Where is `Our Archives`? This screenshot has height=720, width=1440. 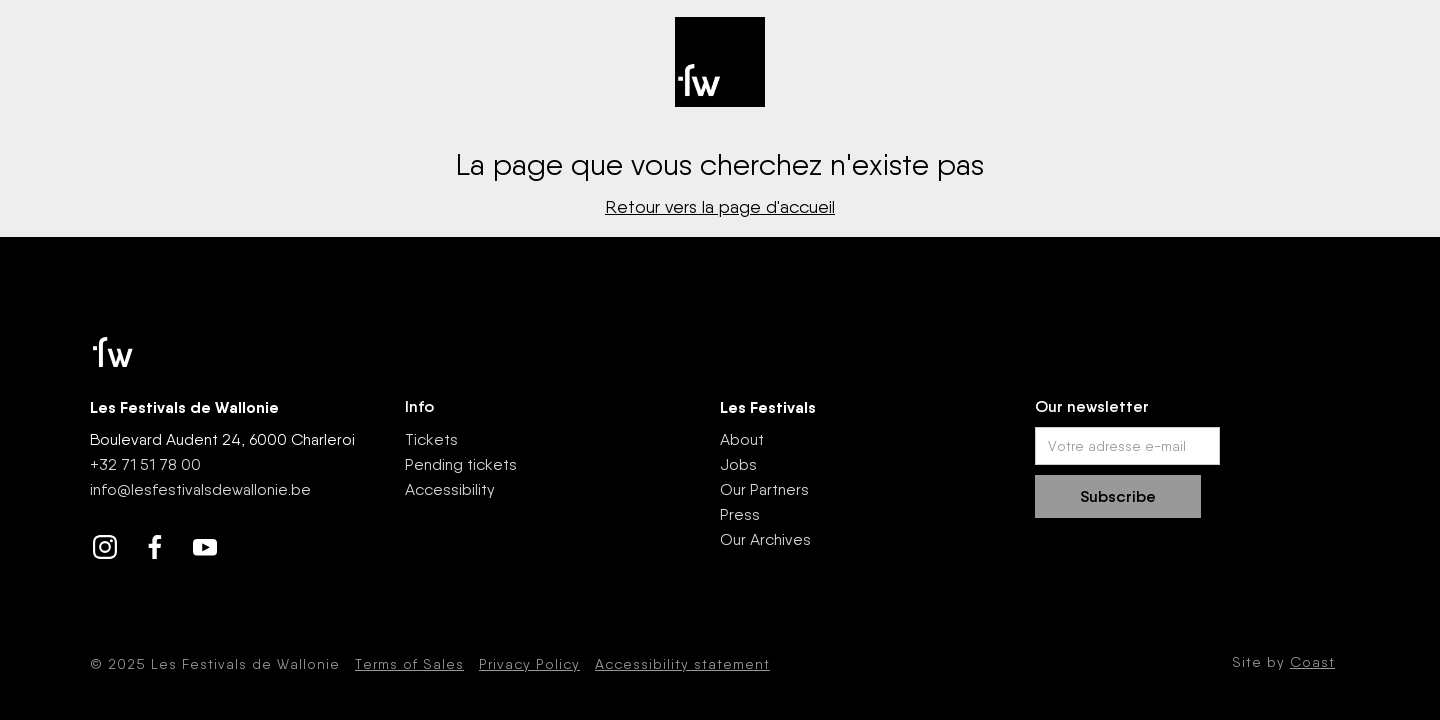 Our Archives is located at coordinates (765, 539).